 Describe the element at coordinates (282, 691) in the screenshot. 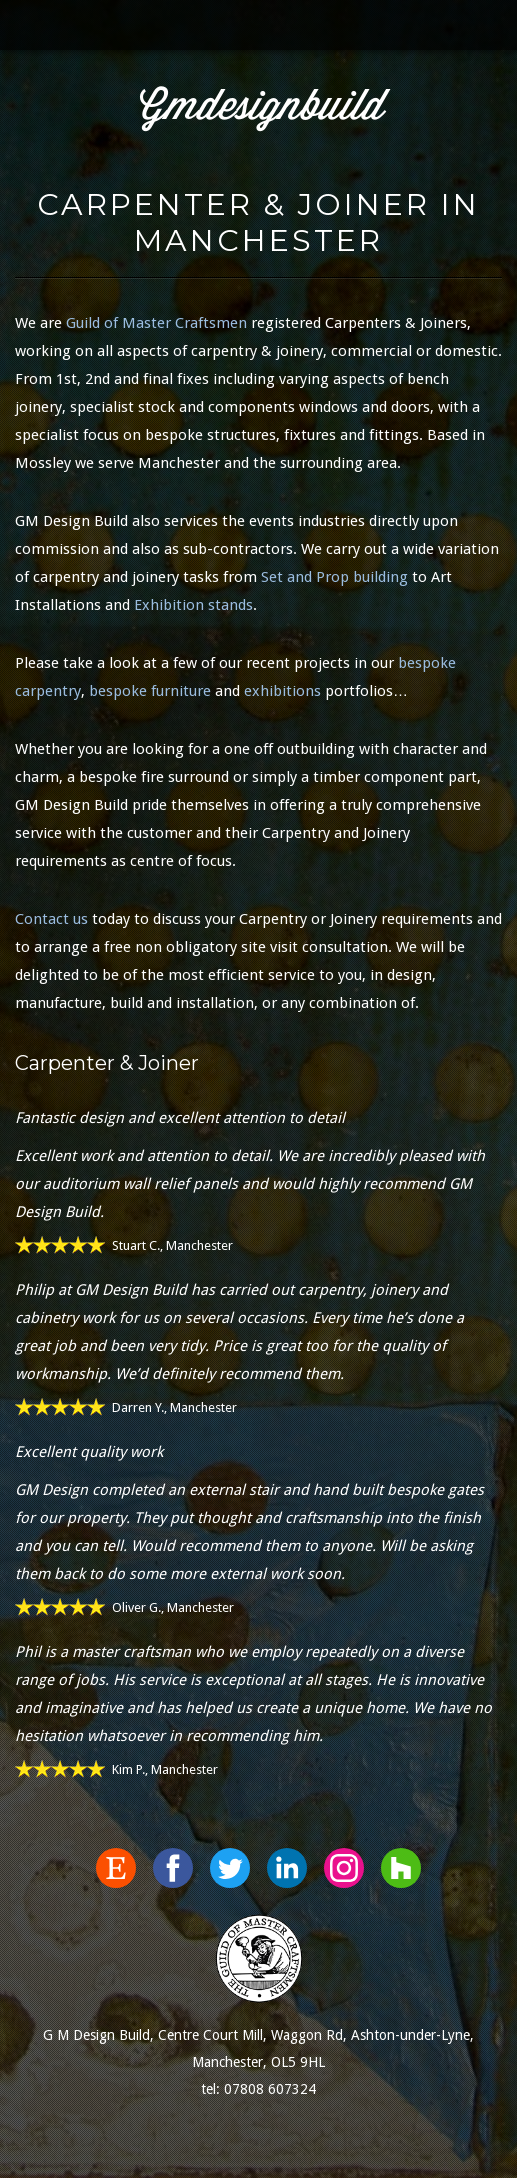

I see `exhibitions` at that location.